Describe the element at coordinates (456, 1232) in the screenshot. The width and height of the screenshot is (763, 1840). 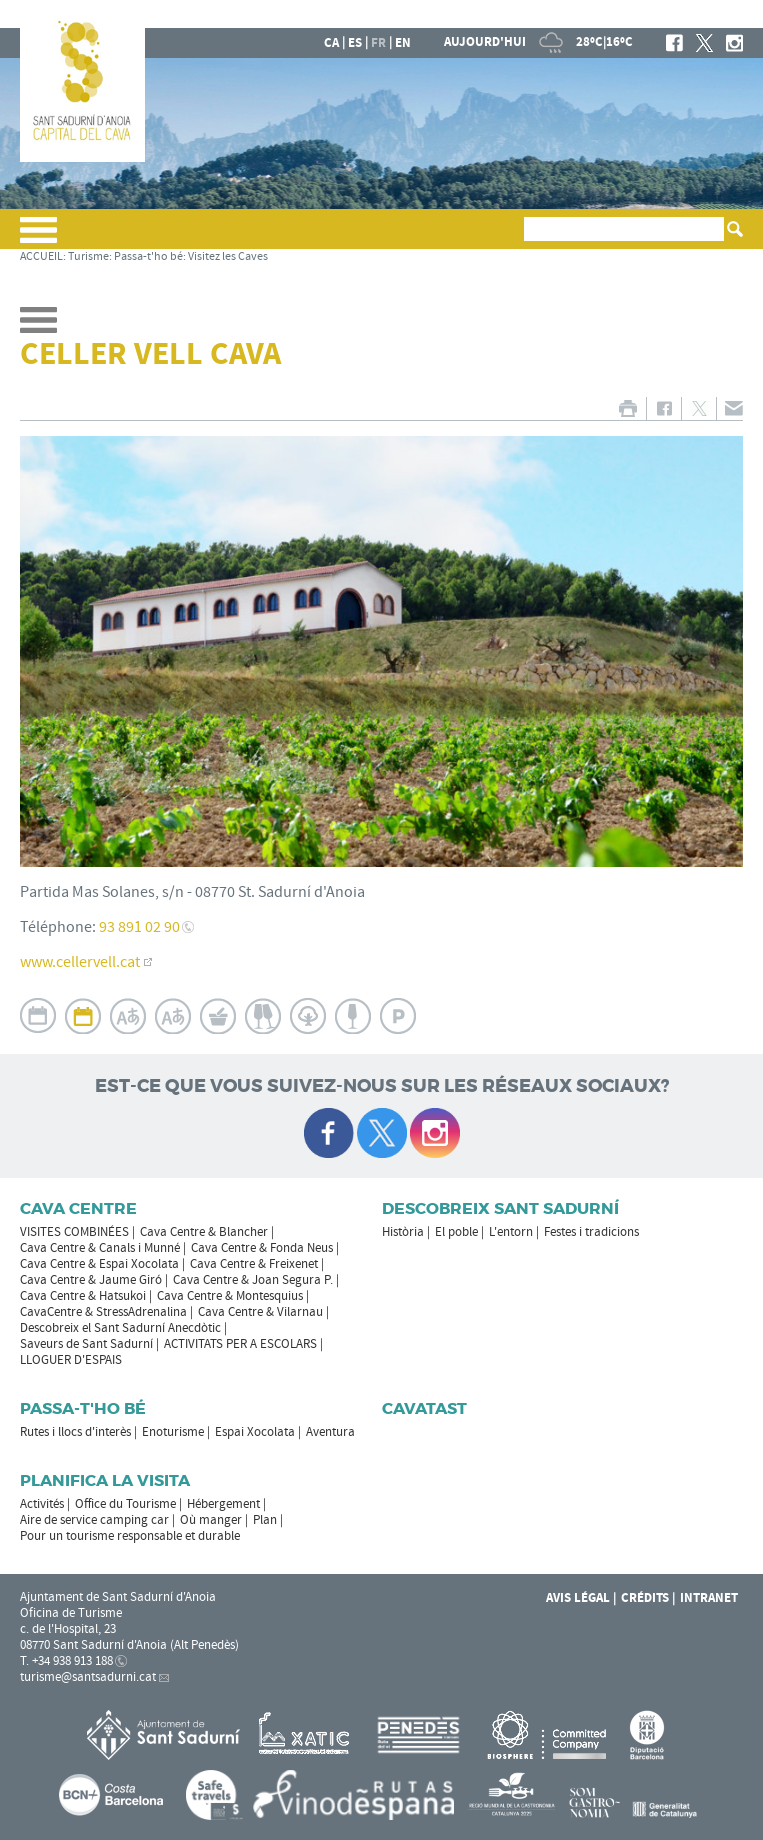
I see `El poble` at that location.